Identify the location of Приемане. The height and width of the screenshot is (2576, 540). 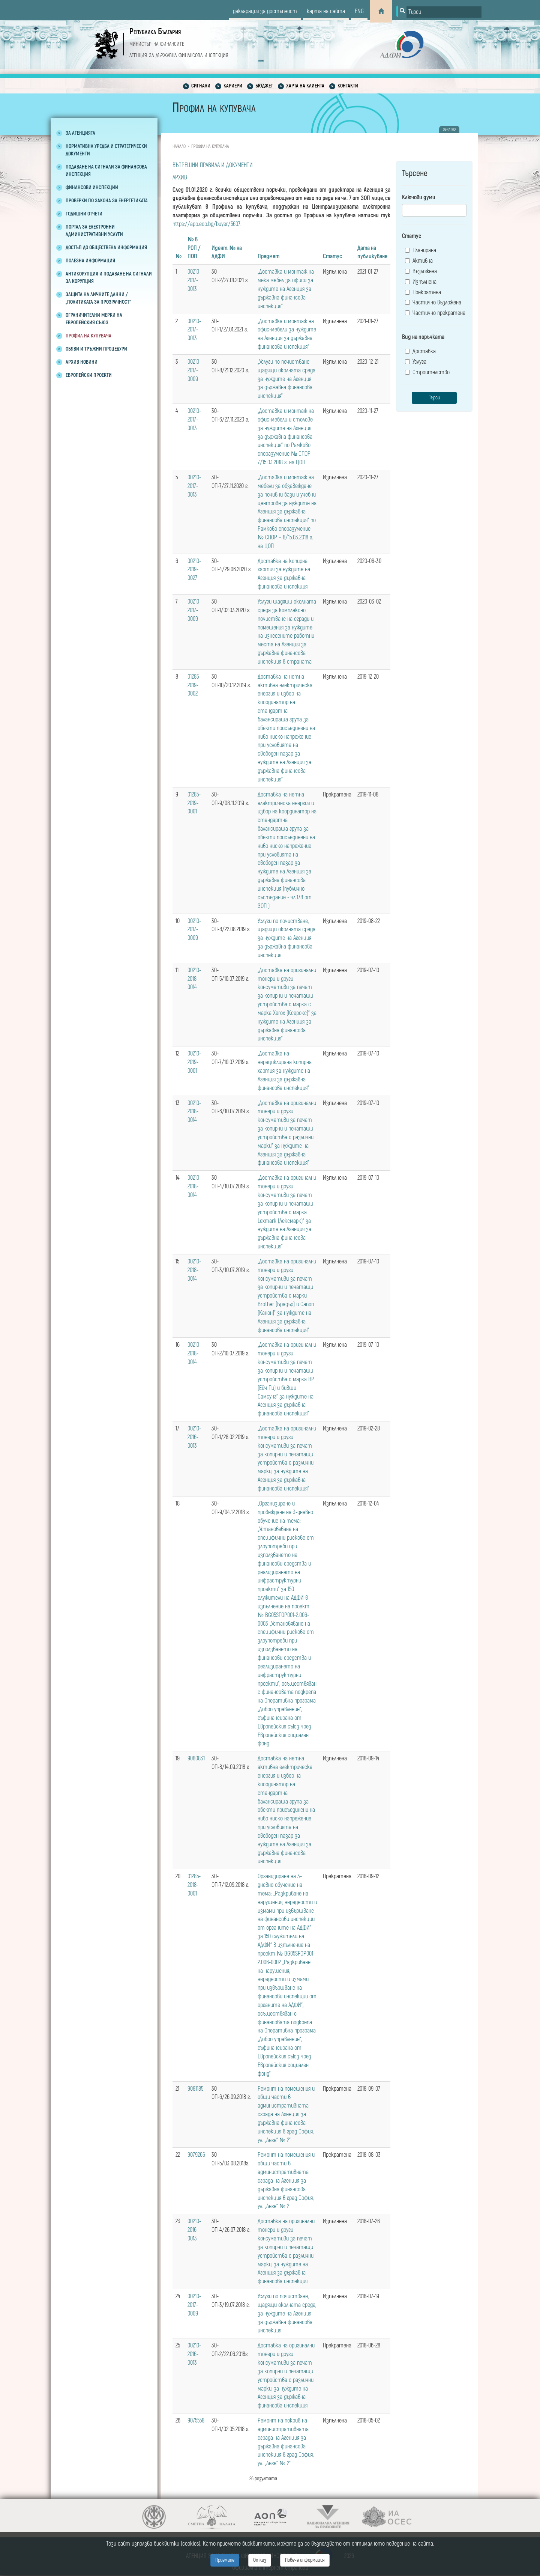
(224, 2560).